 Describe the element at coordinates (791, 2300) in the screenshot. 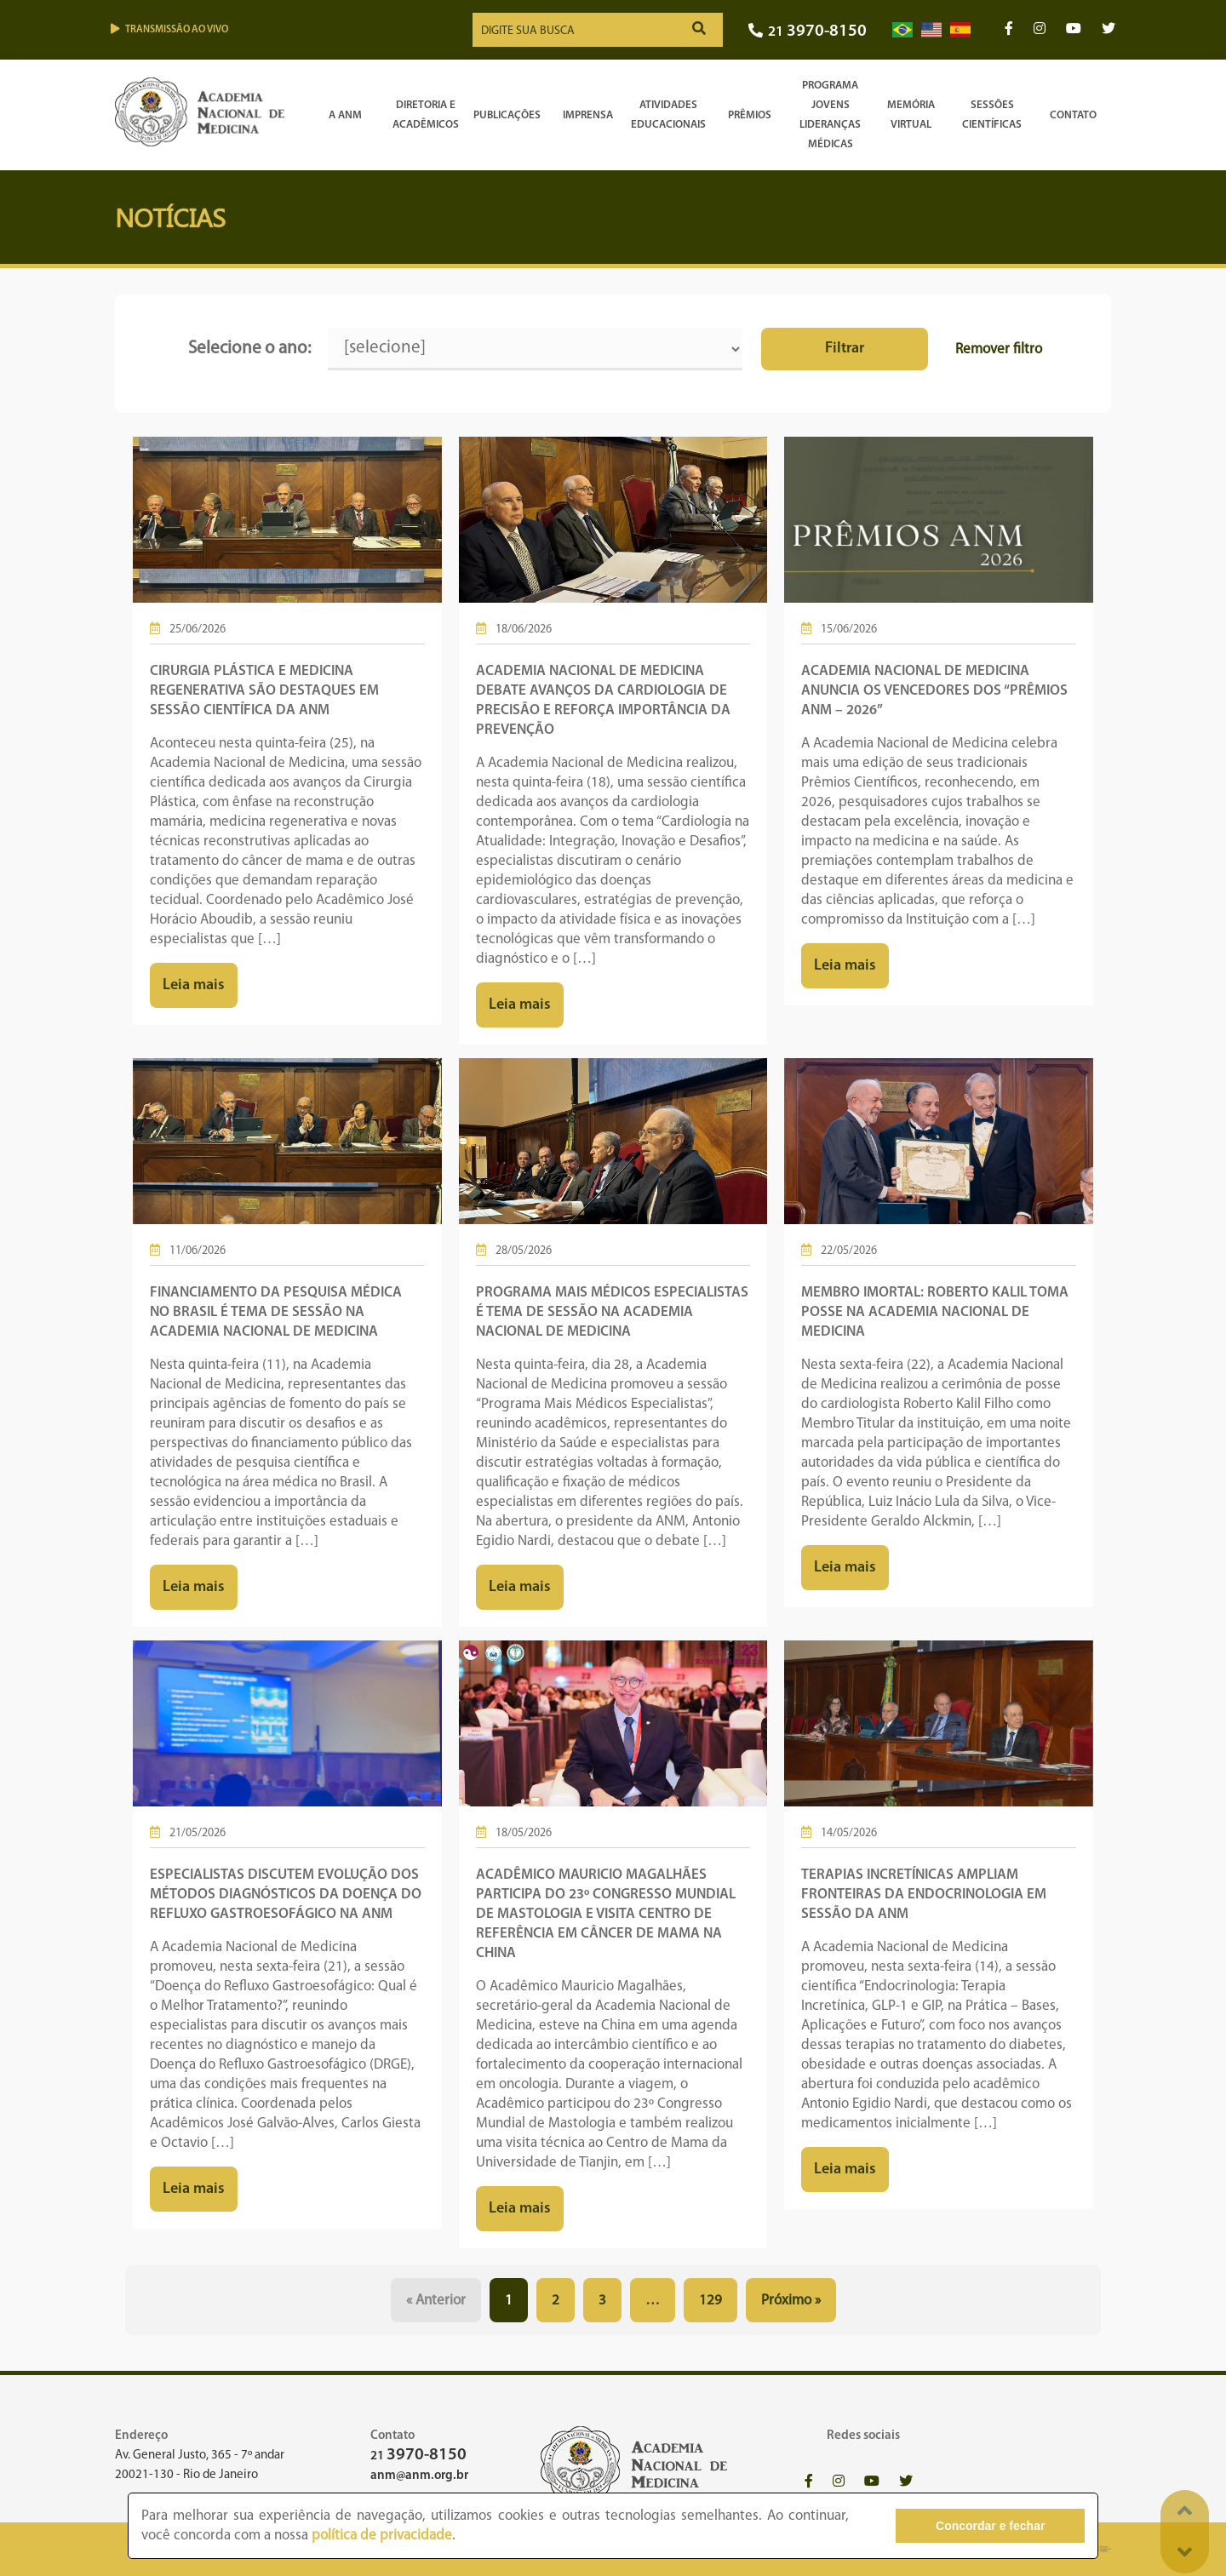

I see `Próximo »` at that location.